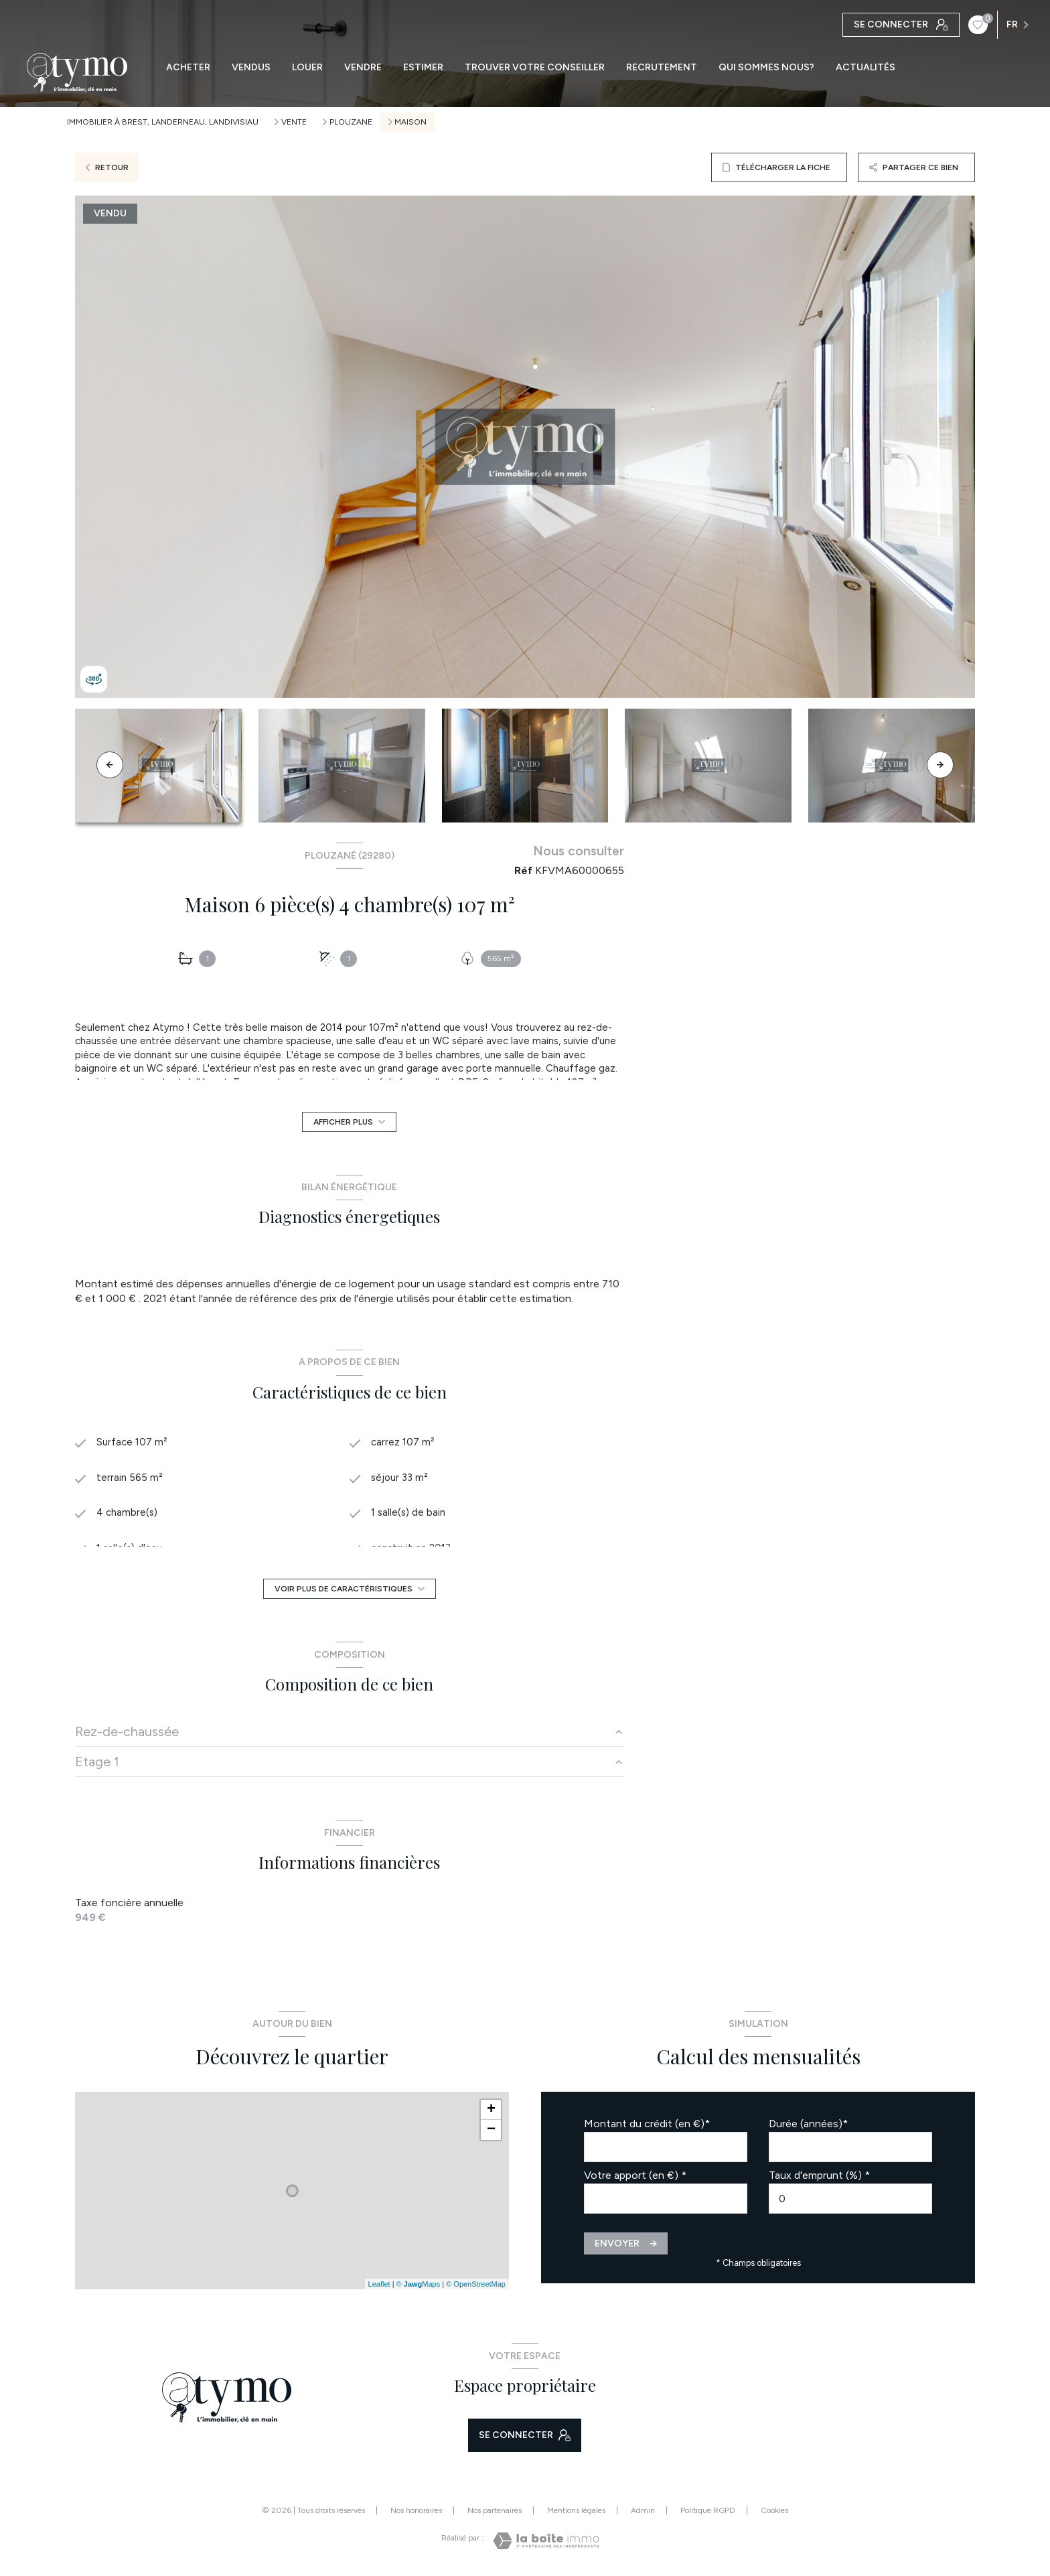 The height and width of the screenshot is (2576, 1050). I want to click on RECRUTEMENT, so click(661, 67).